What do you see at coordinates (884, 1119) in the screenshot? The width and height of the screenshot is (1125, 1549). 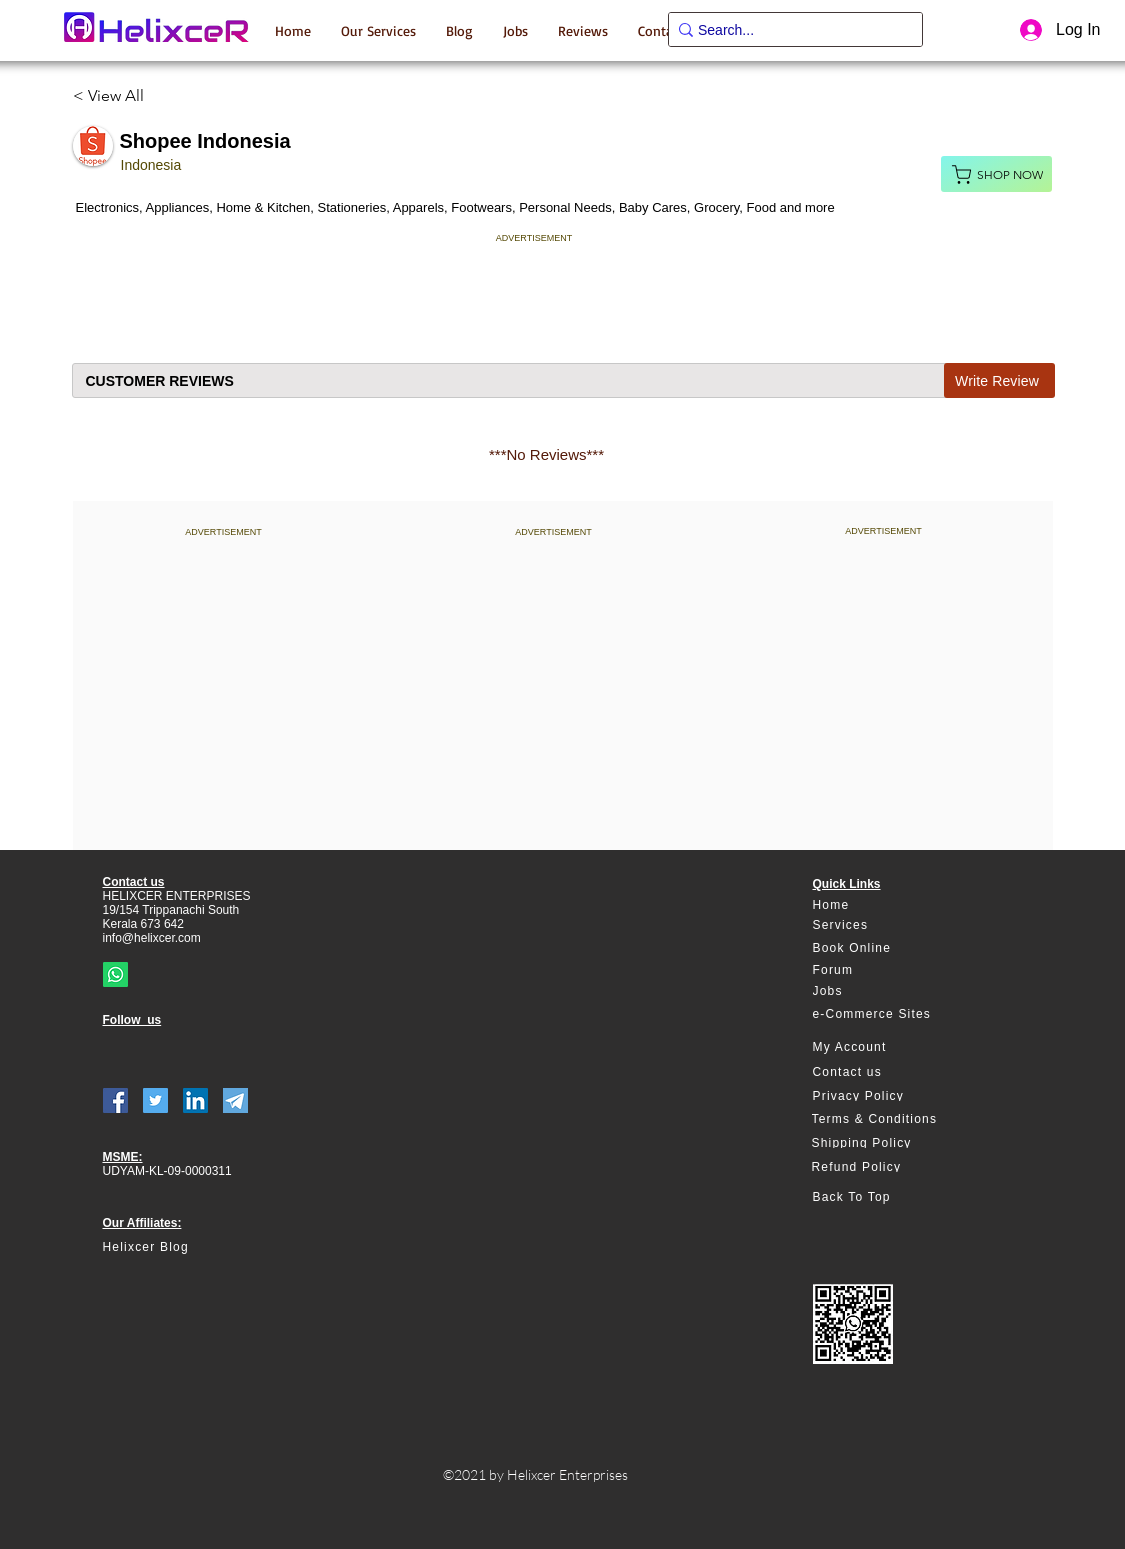 I see `[Terms & Conditions]` at bounding box center [884, 1119].